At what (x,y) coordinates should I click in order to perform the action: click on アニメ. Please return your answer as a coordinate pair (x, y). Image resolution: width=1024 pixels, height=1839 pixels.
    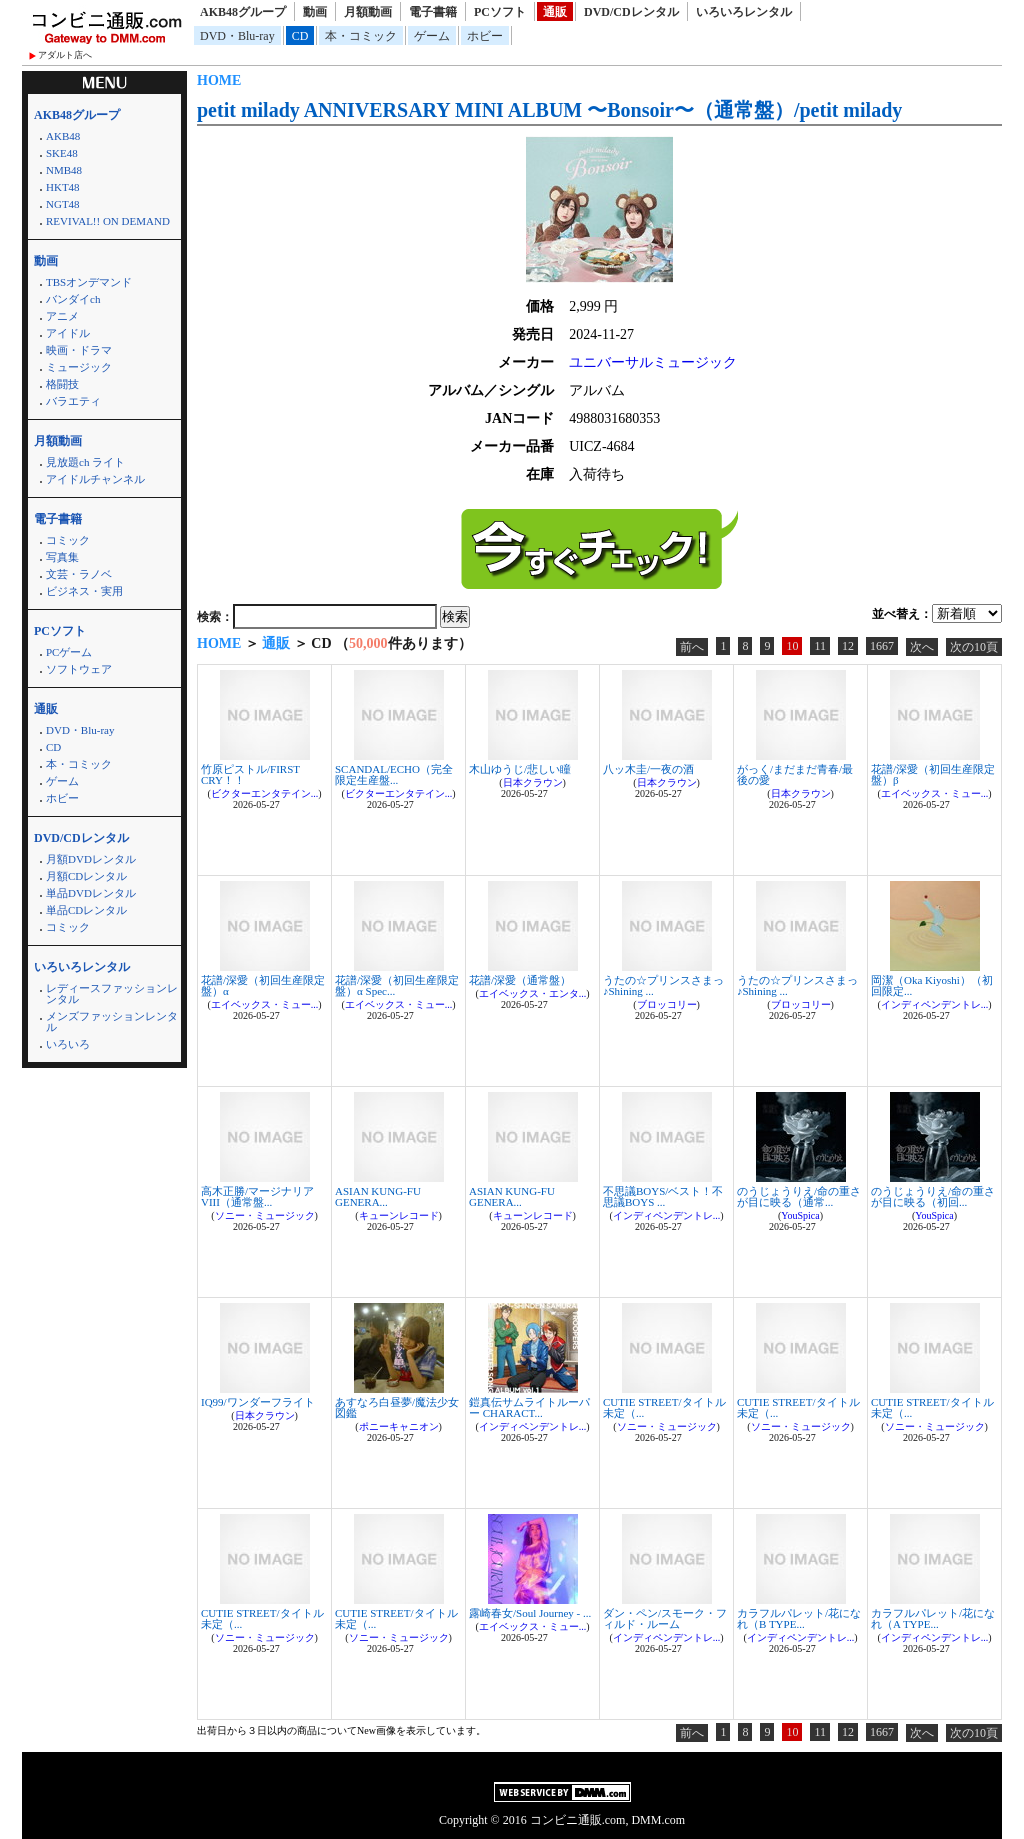
    Looking at the image, I should click on (62, 316).